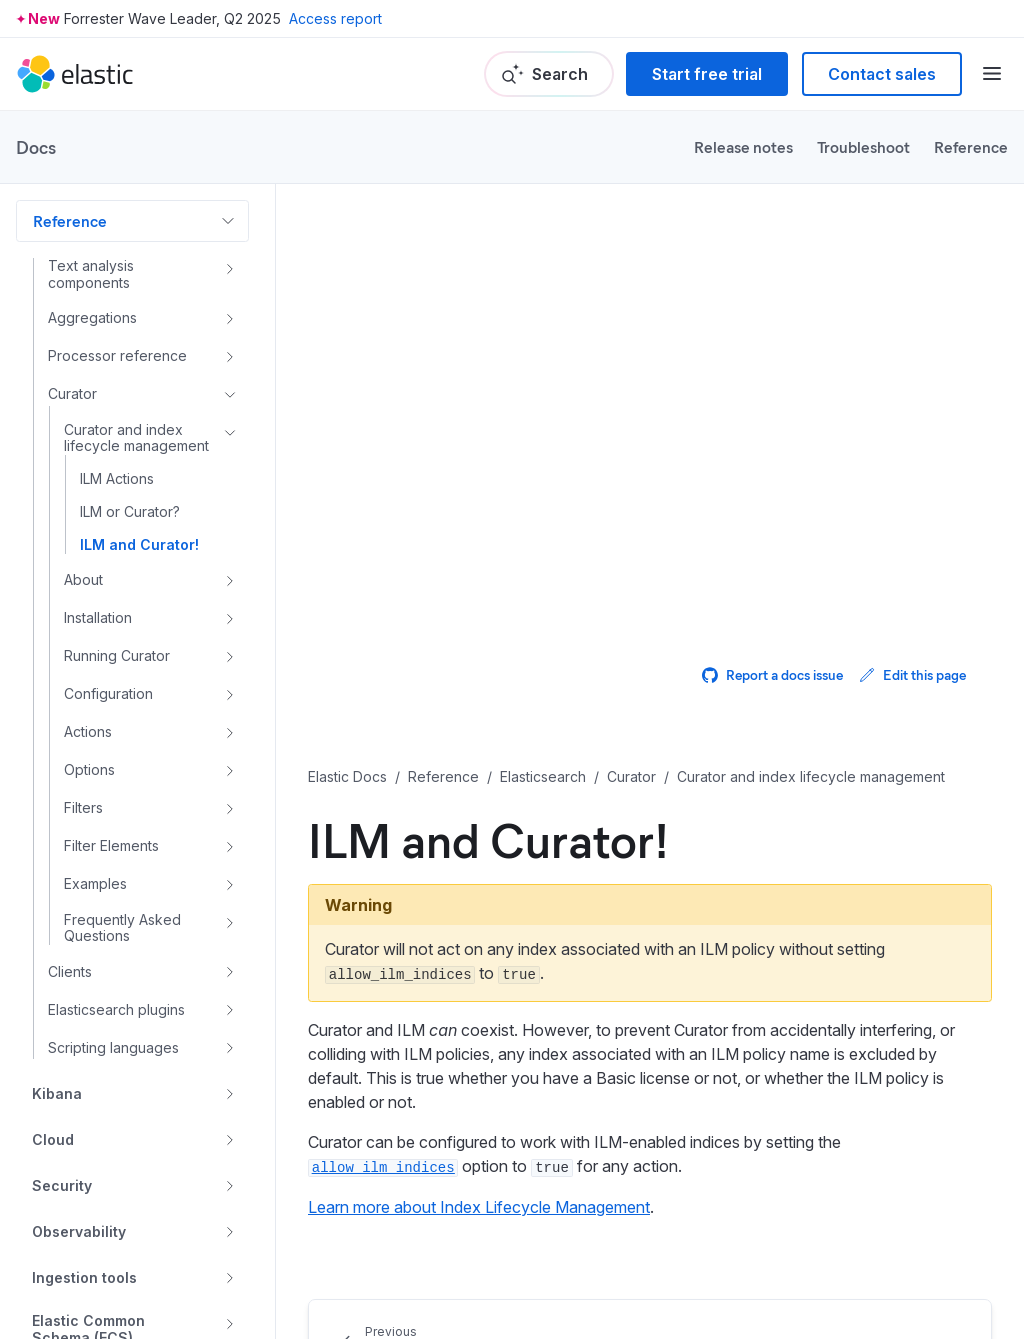 The height and width of the screenshot is (1339, 1024). Describe the element at coordinates (335, 18) in the screenshot. I see `Access report` at that location.